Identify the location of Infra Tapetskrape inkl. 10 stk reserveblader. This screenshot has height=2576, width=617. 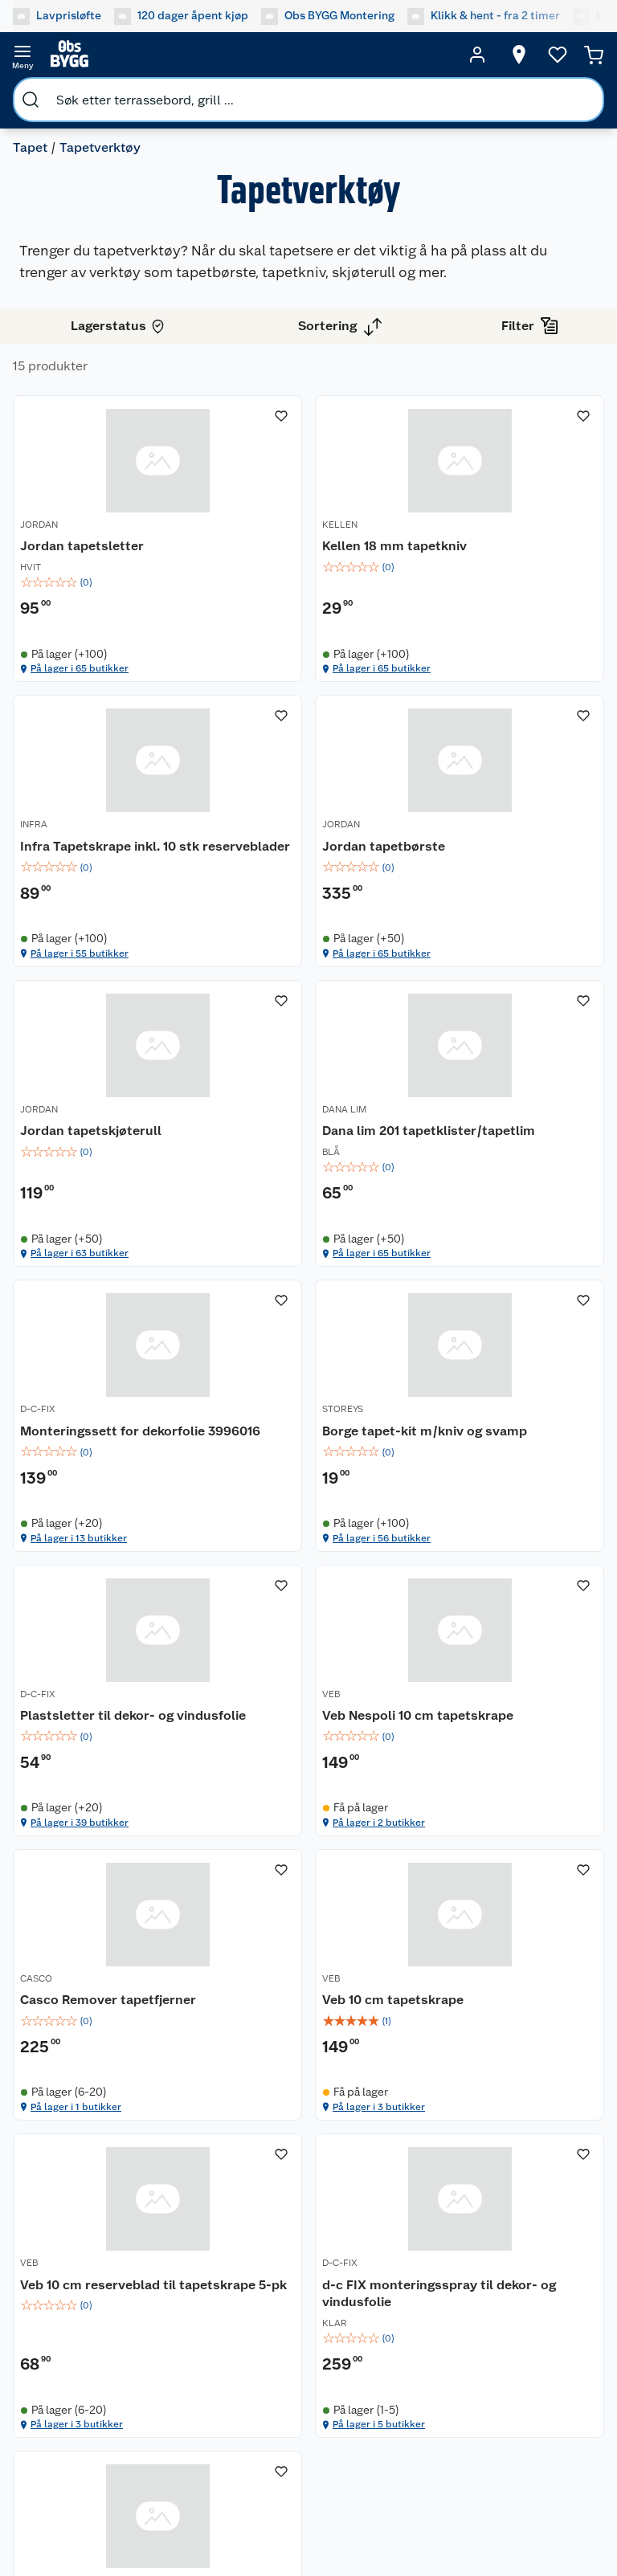
(500, 554).